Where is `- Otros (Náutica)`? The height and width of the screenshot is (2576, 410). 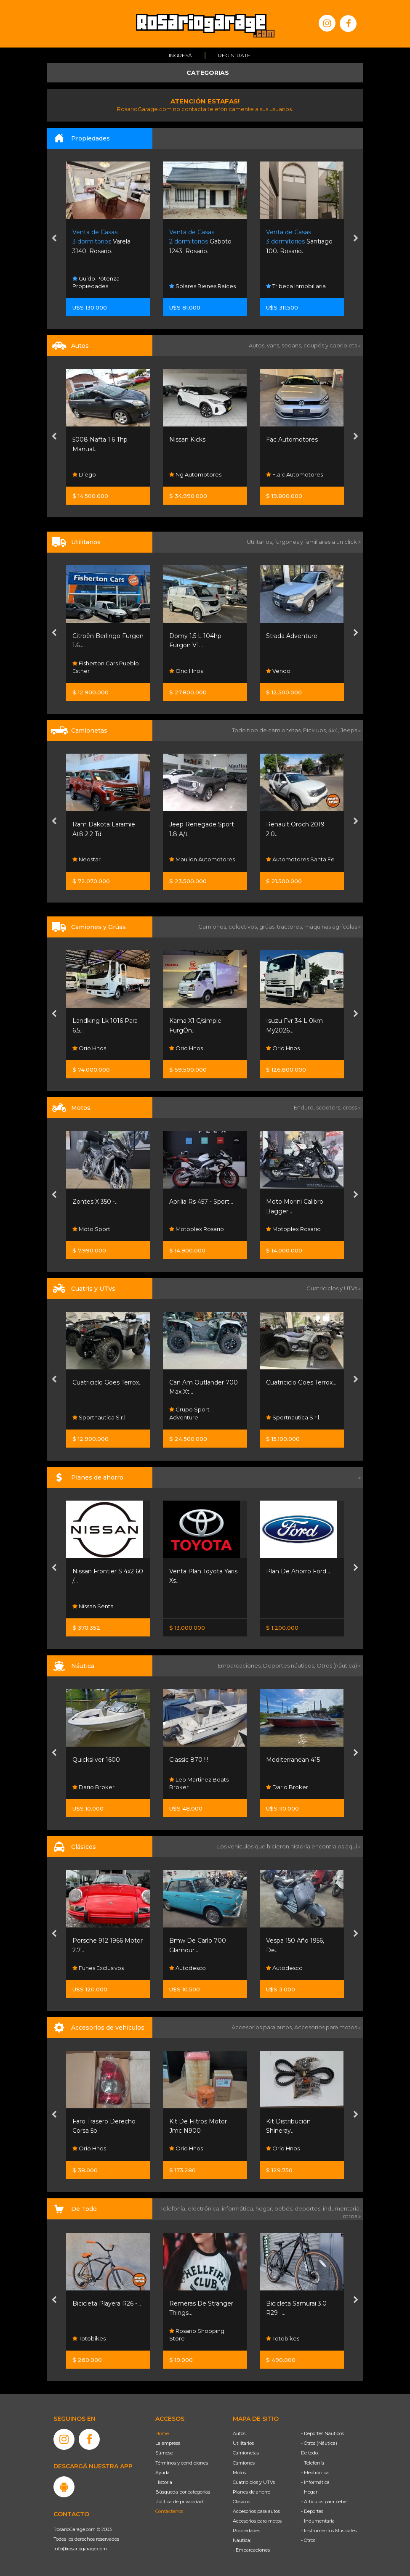 - Otros (Náutica) is located at coordinates (319, 2443).